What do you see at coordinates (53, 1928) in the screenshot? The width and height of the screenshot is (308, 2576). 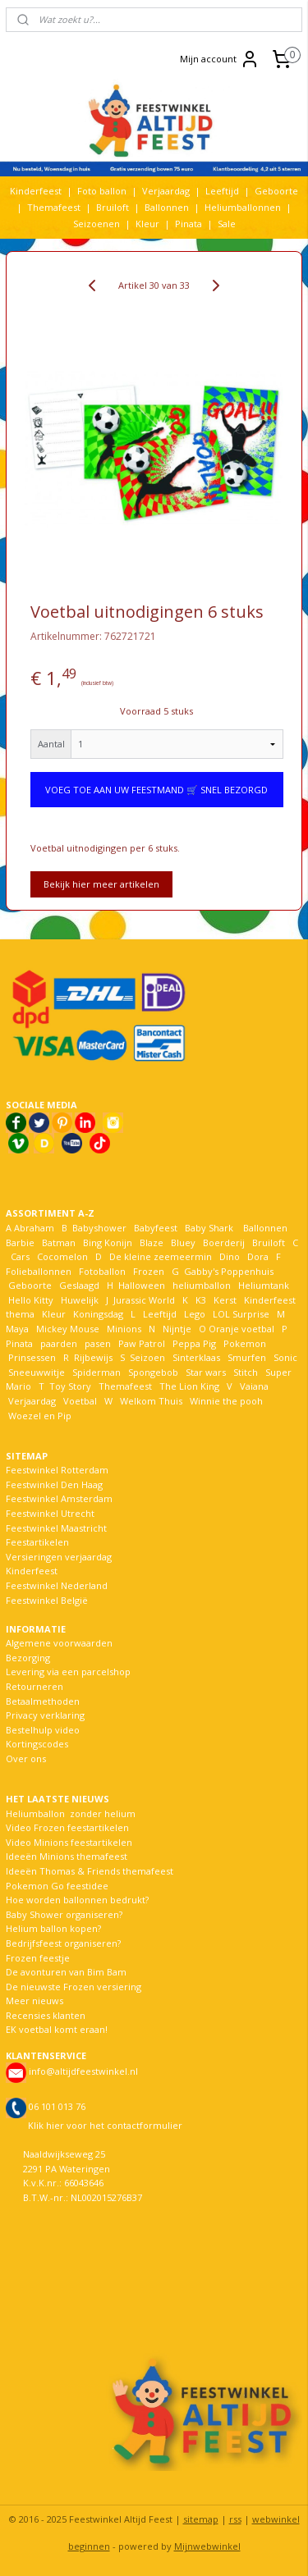 I see `Helium ballon kopen?` at bounding box center [53, 1928].